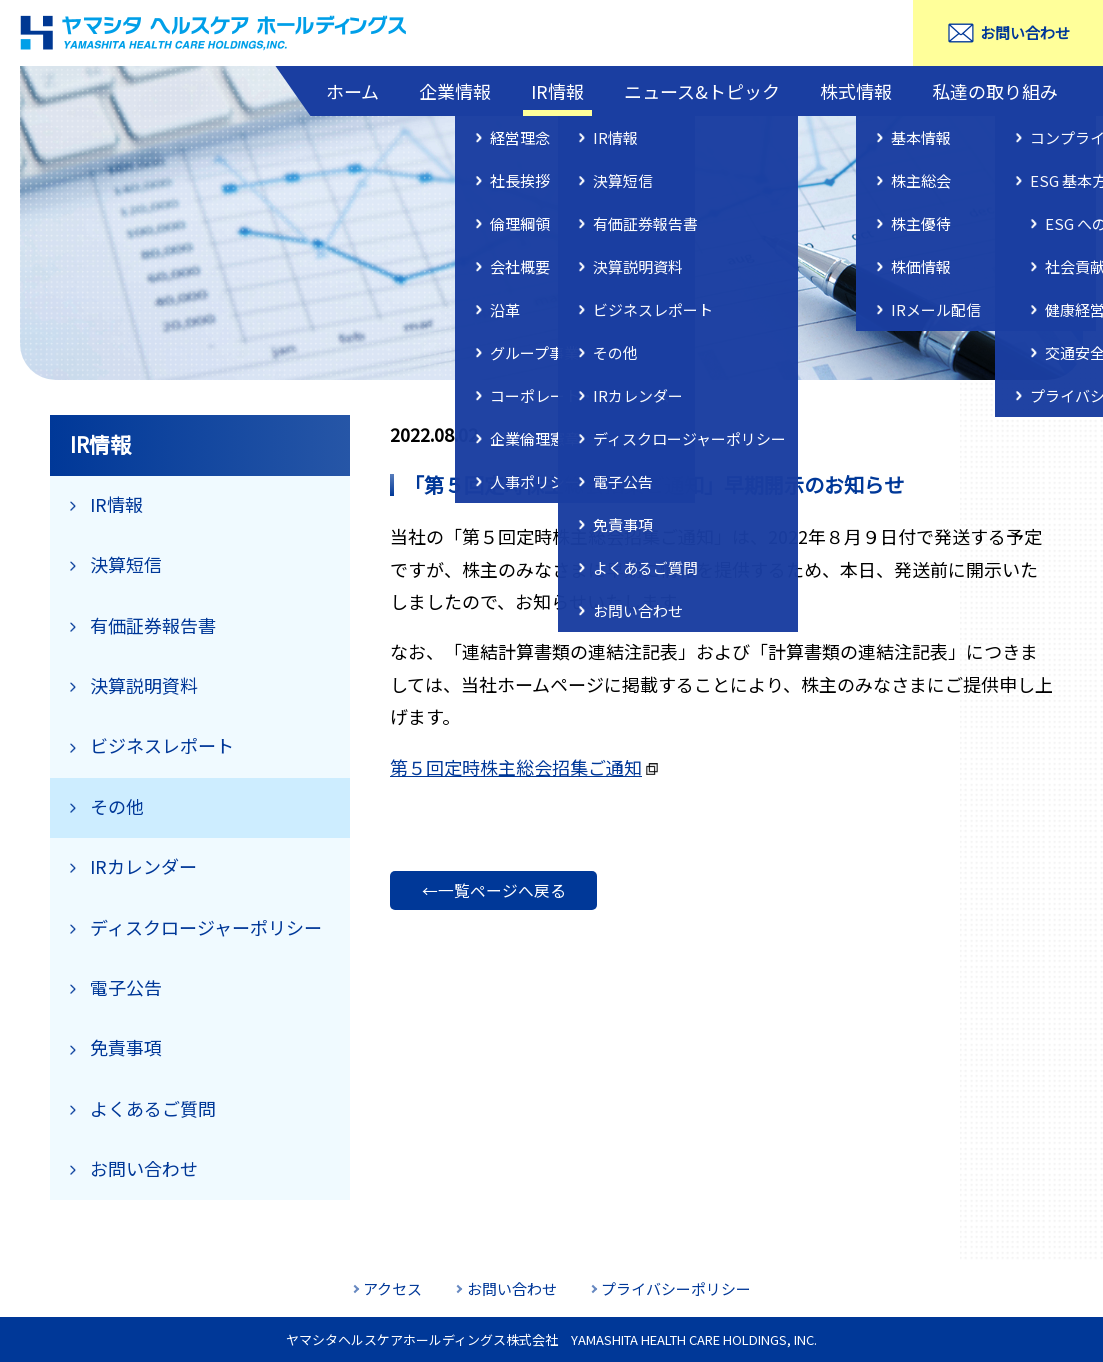 The height and width of the screenshot is (1362, 1103). Describe the element at coordinates (143, 866) in the screenshot. I see `IRカレンダー` at that location.